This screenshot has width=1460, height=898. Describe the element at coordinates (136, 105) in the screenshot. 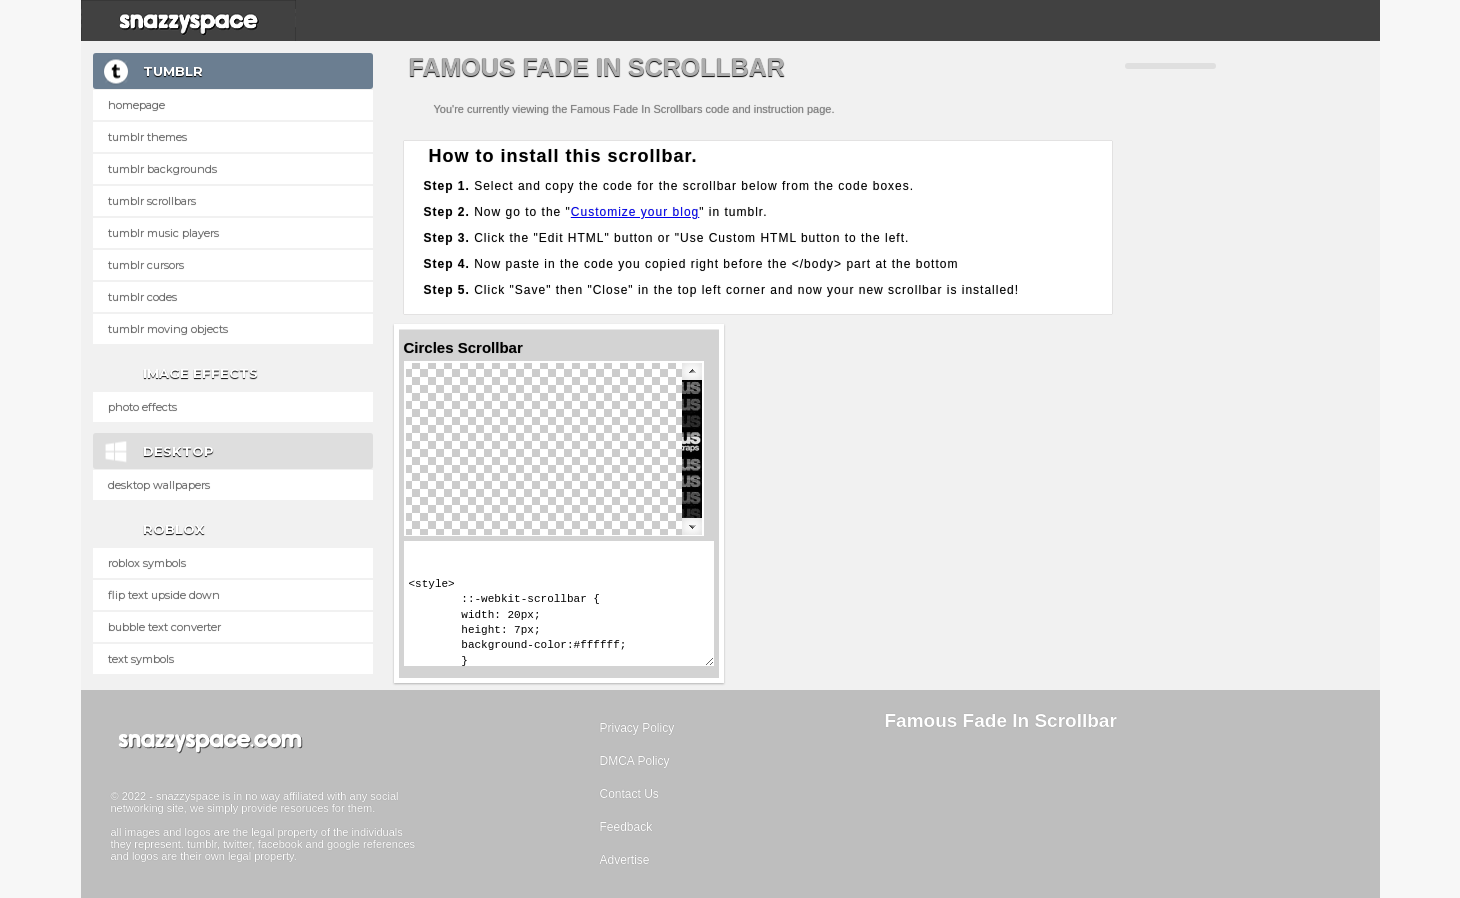

I see `Homepage` at that location.